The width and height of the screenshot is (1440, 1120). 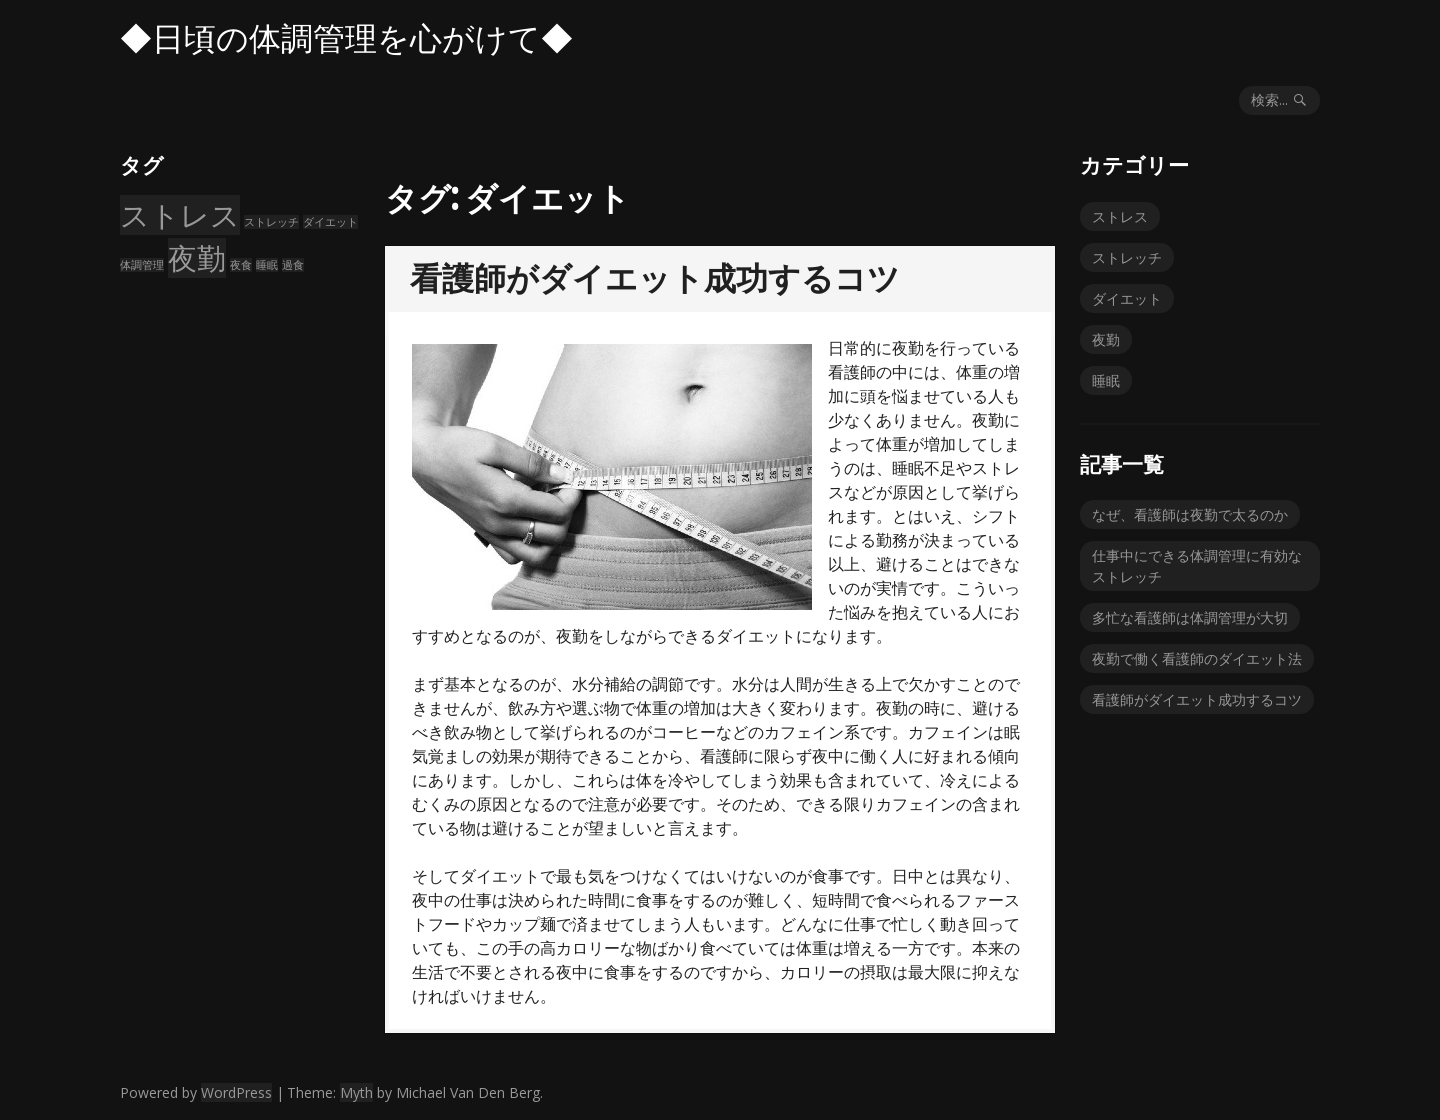 What do you see at coordinates (1190, 617) in the screenshot?
I see `多忙な看護師は体調管理が大切` at bounding box center [1190, 617].